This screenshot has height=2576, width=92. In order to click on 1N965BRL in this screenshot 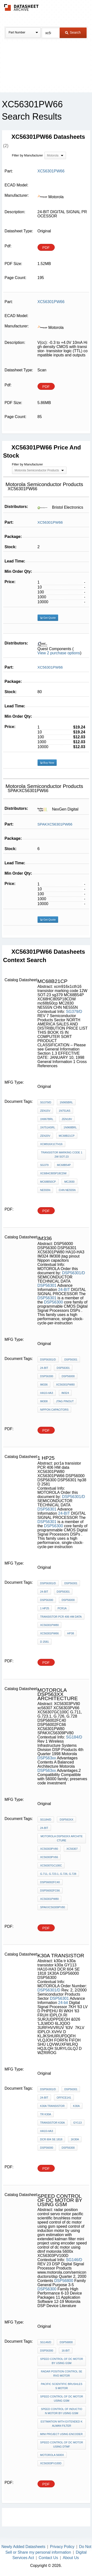, I will do `click(66, 1102)`.